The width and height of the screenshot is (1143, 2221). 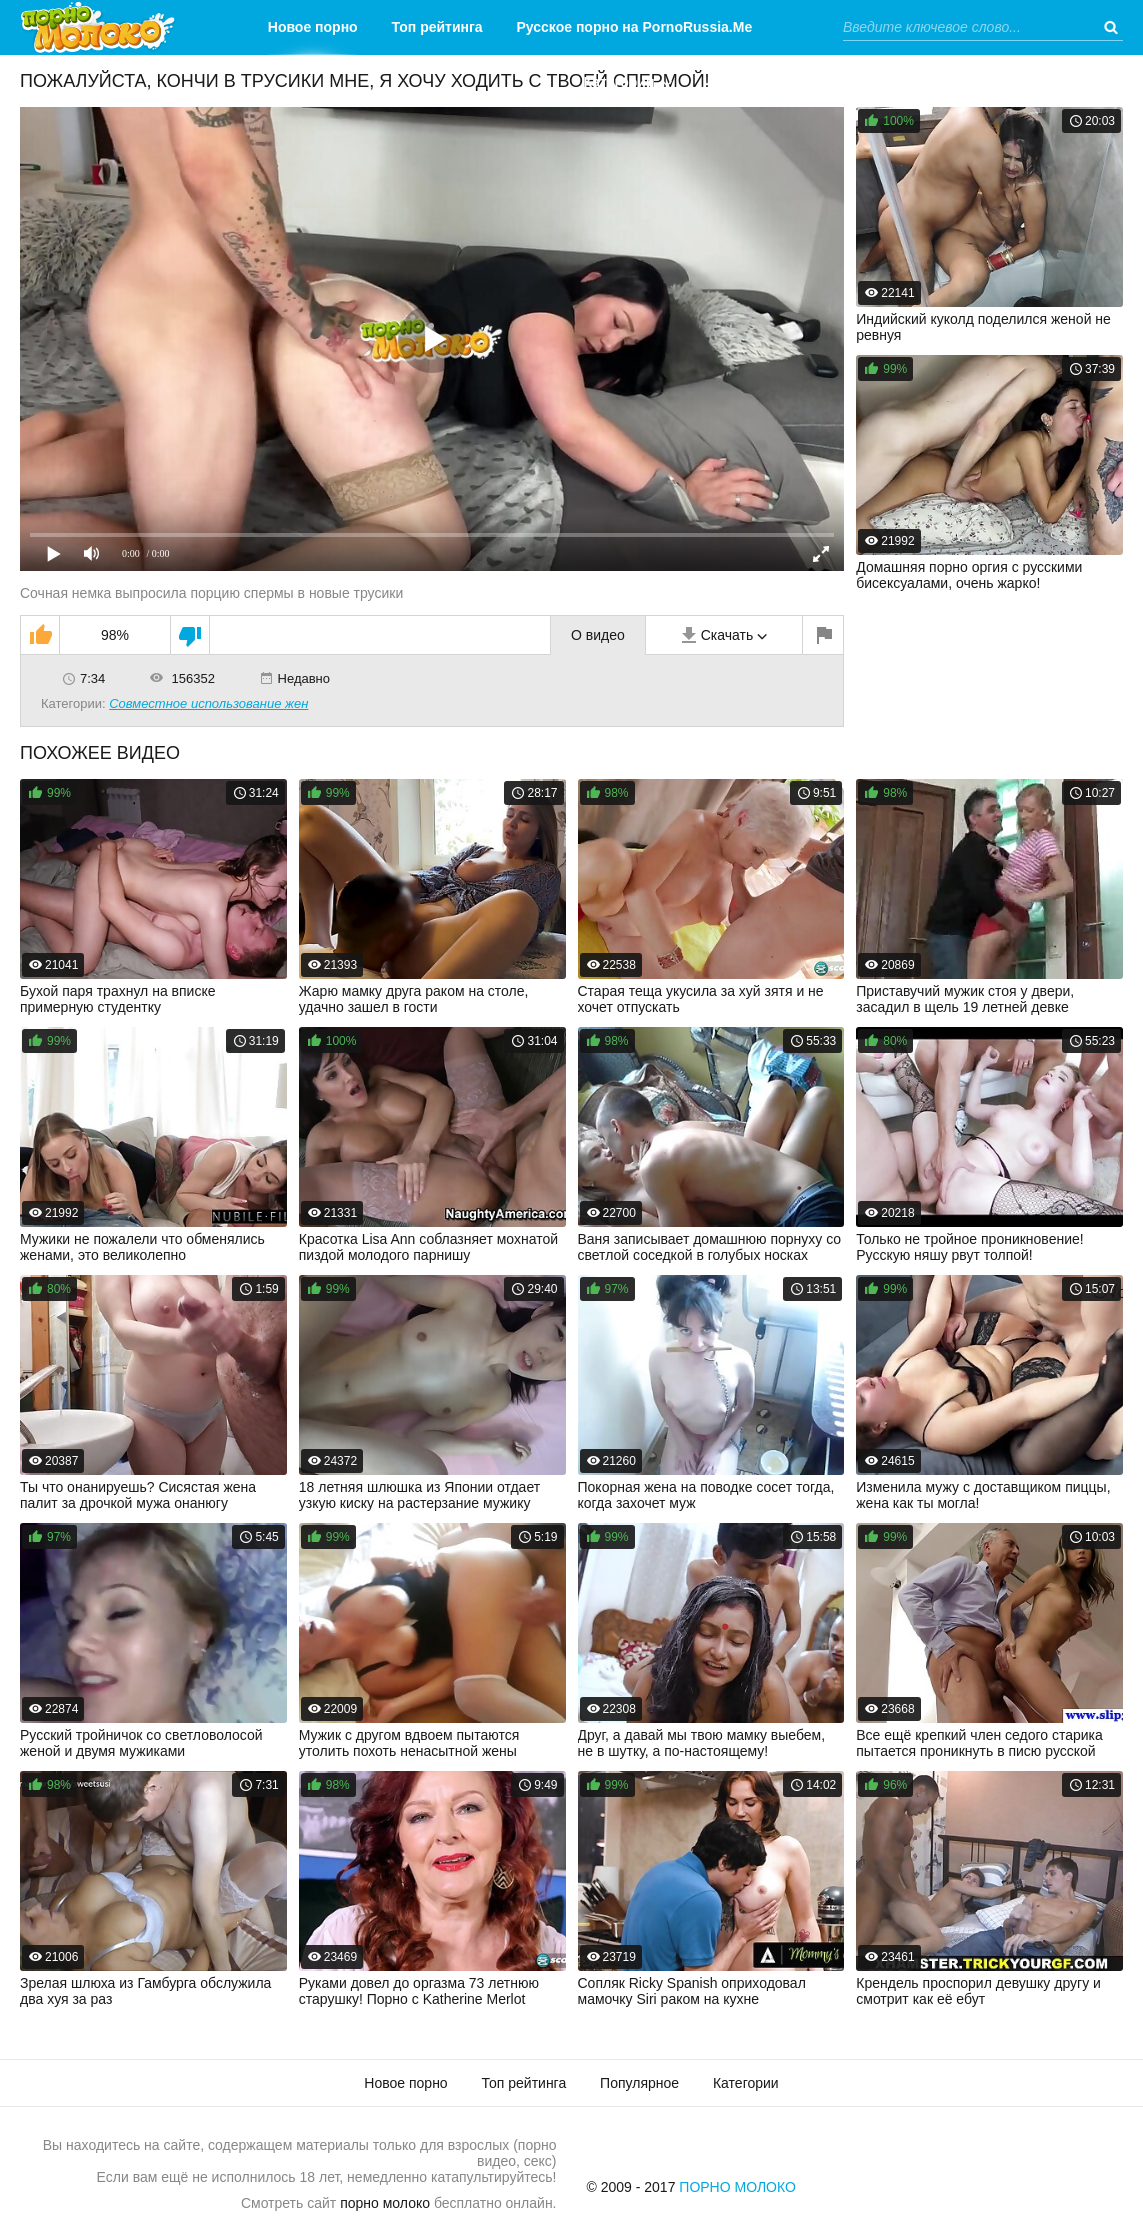 I want to click on Новое порно, so click(x=313, y=27).